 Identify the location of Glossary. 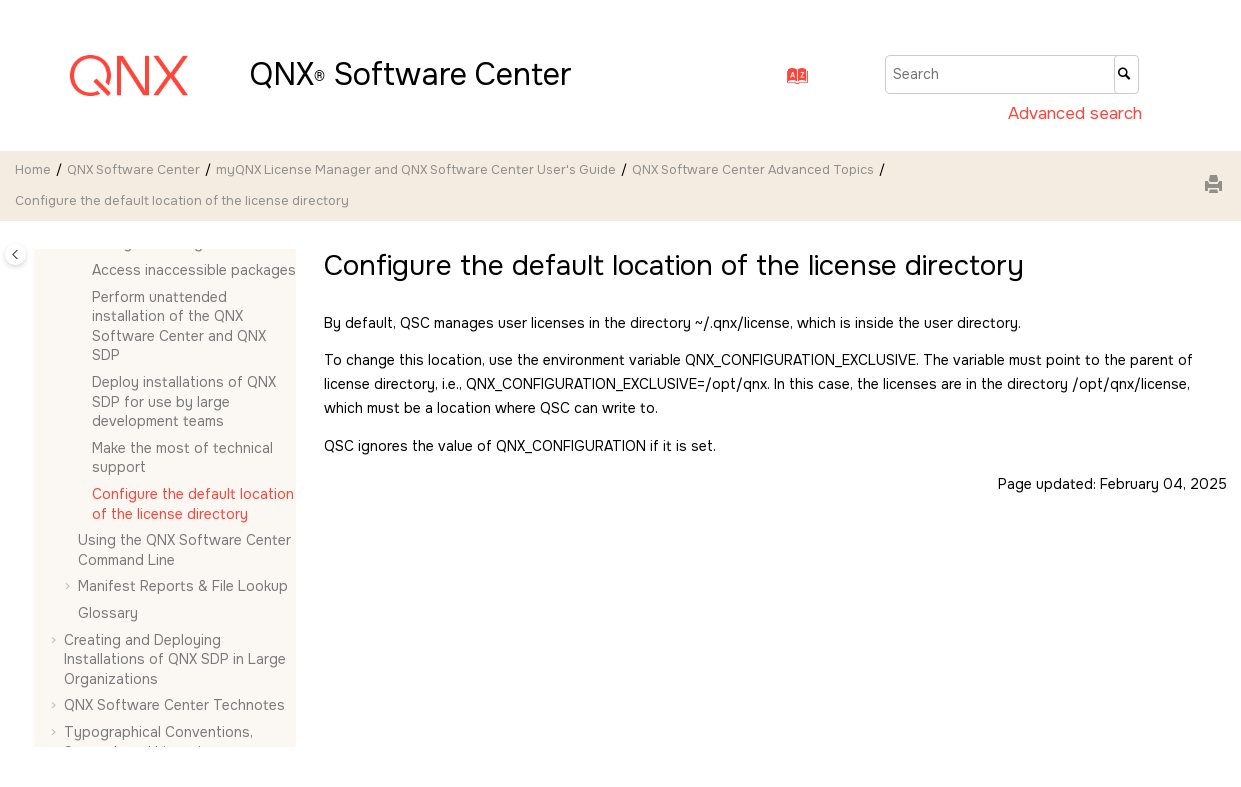
(108, 613).